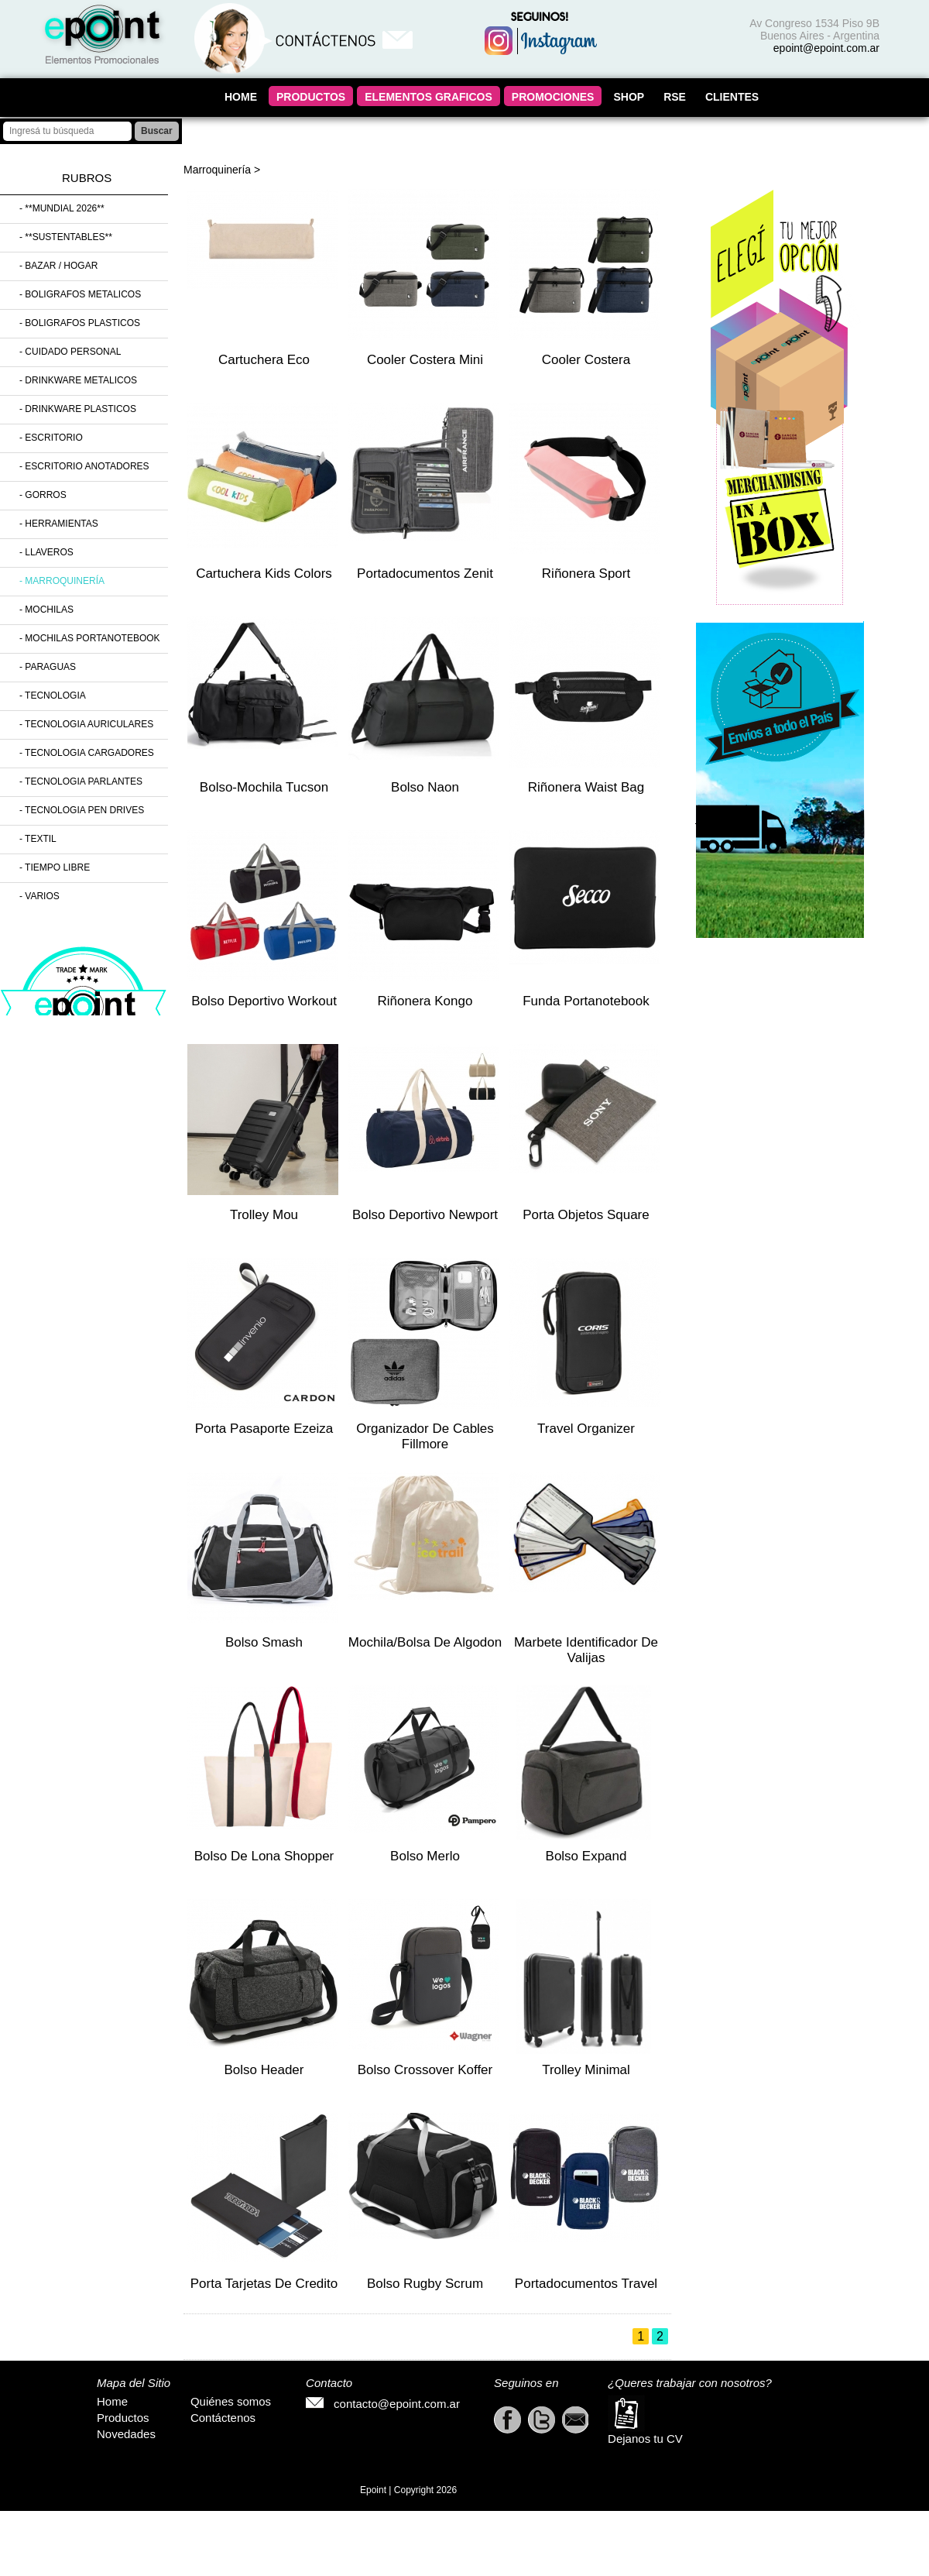 The height and width of the screenshot is (2576, 929). Describe the element at coordinates (52, 695) in the screenshot. I see `- Tecnologia` at that location.